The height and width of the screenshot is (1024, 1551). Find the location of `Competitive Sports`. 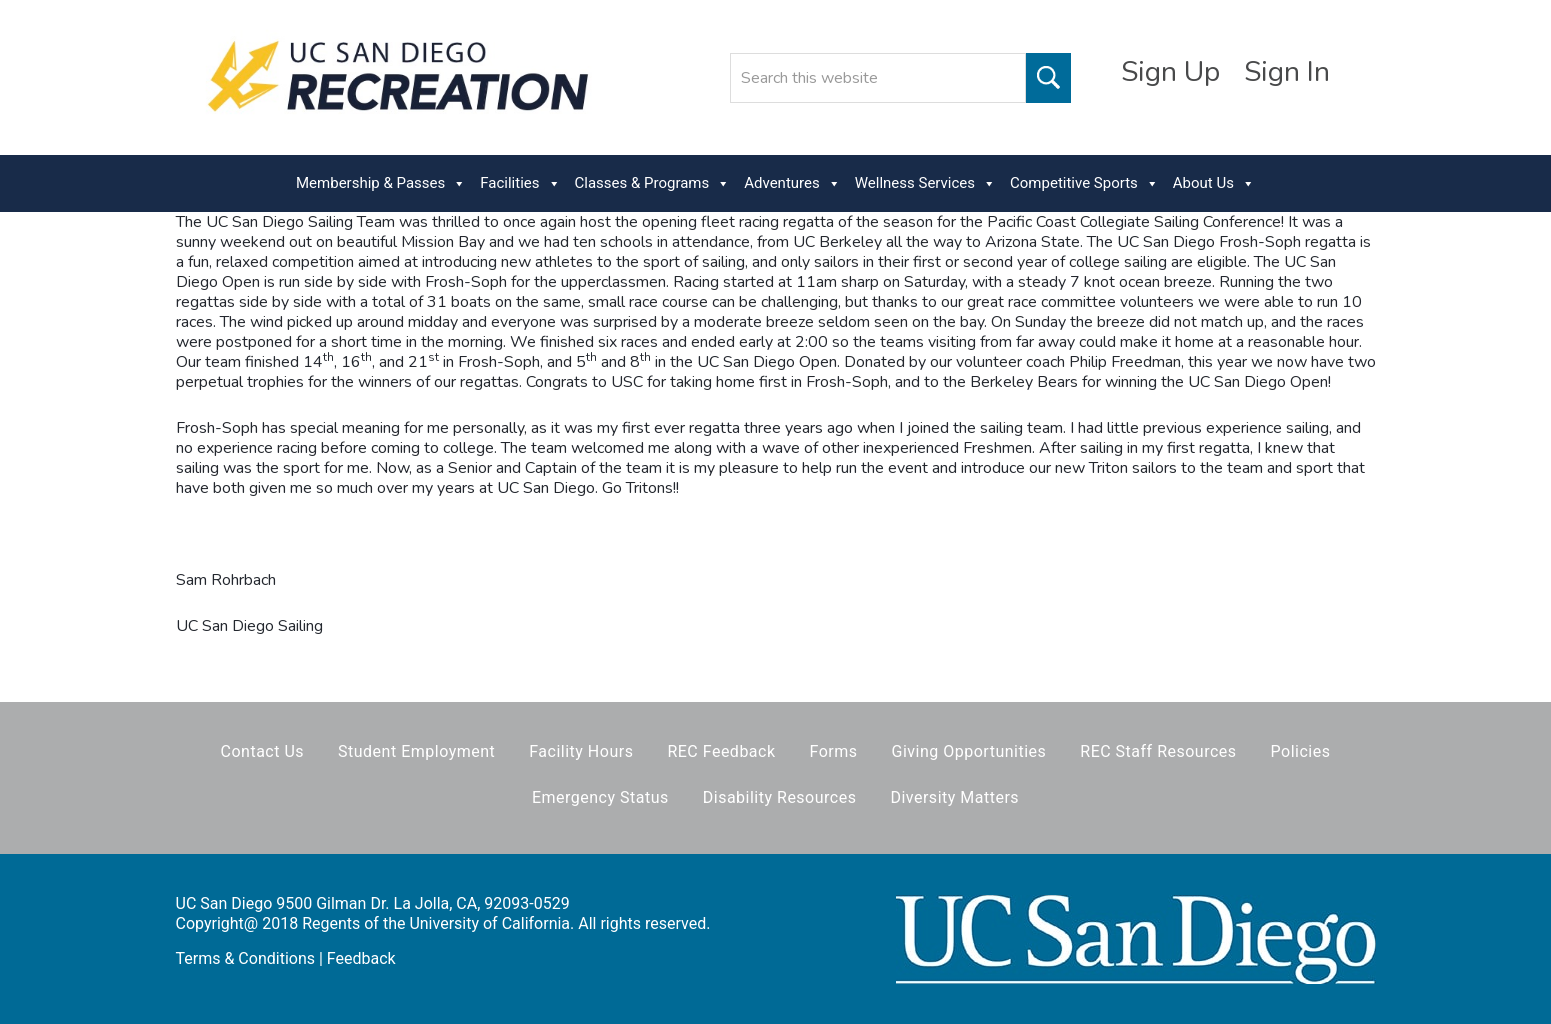

Competitive Sports is located at coordinates (1084, 183).